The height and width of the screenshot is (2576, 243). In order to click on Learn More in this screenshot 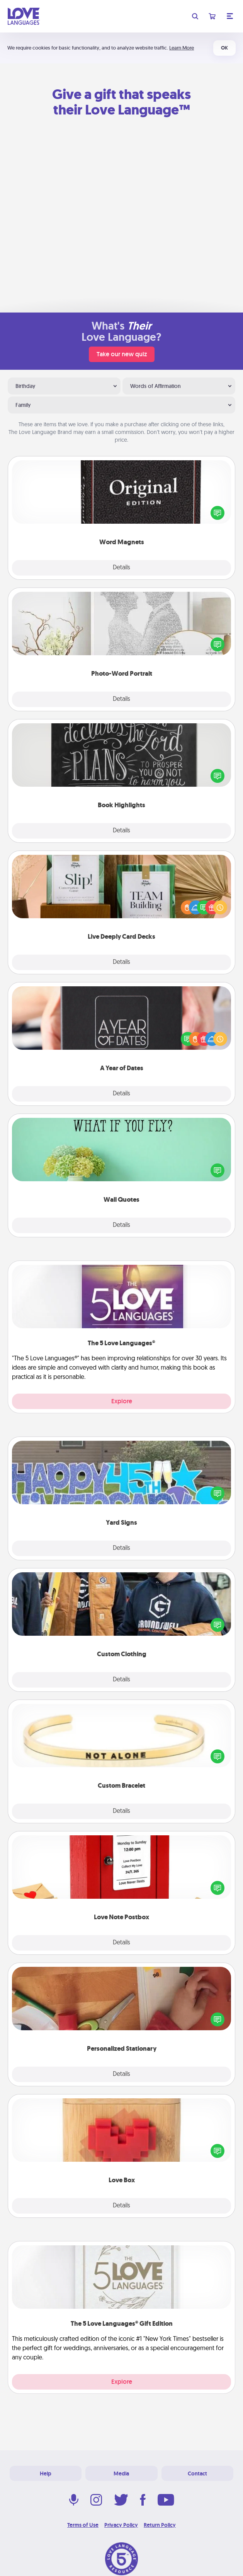, I will do `click(181, 47)`.